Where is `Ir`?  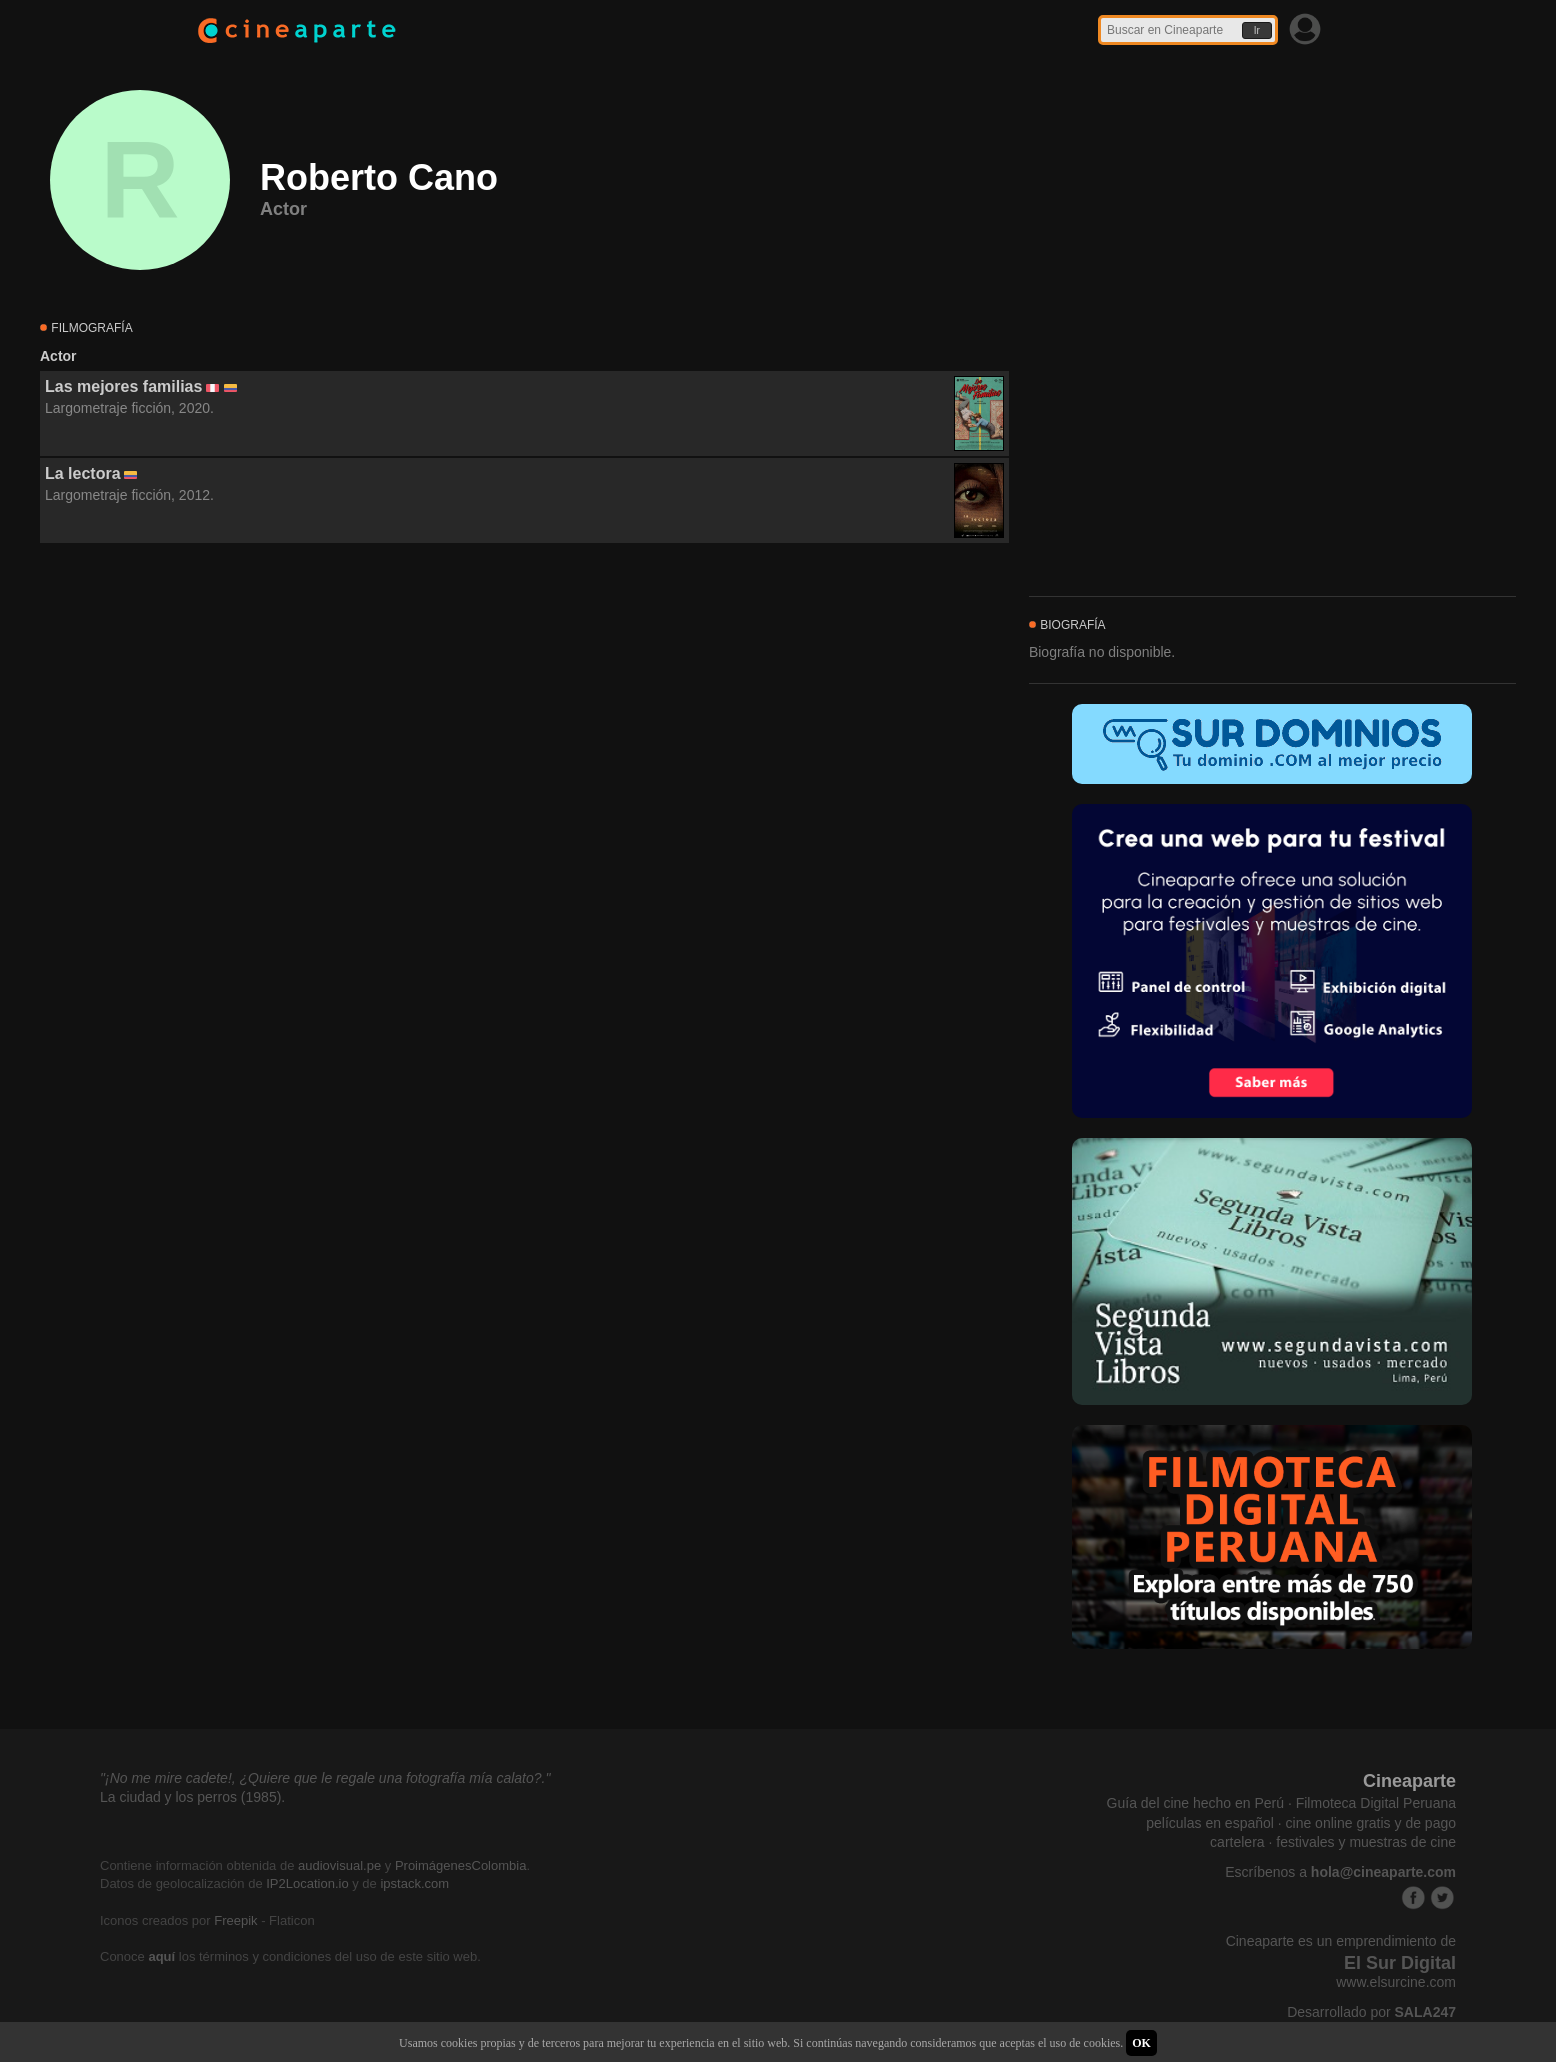 Ir is located at coordinates (1257, 30).